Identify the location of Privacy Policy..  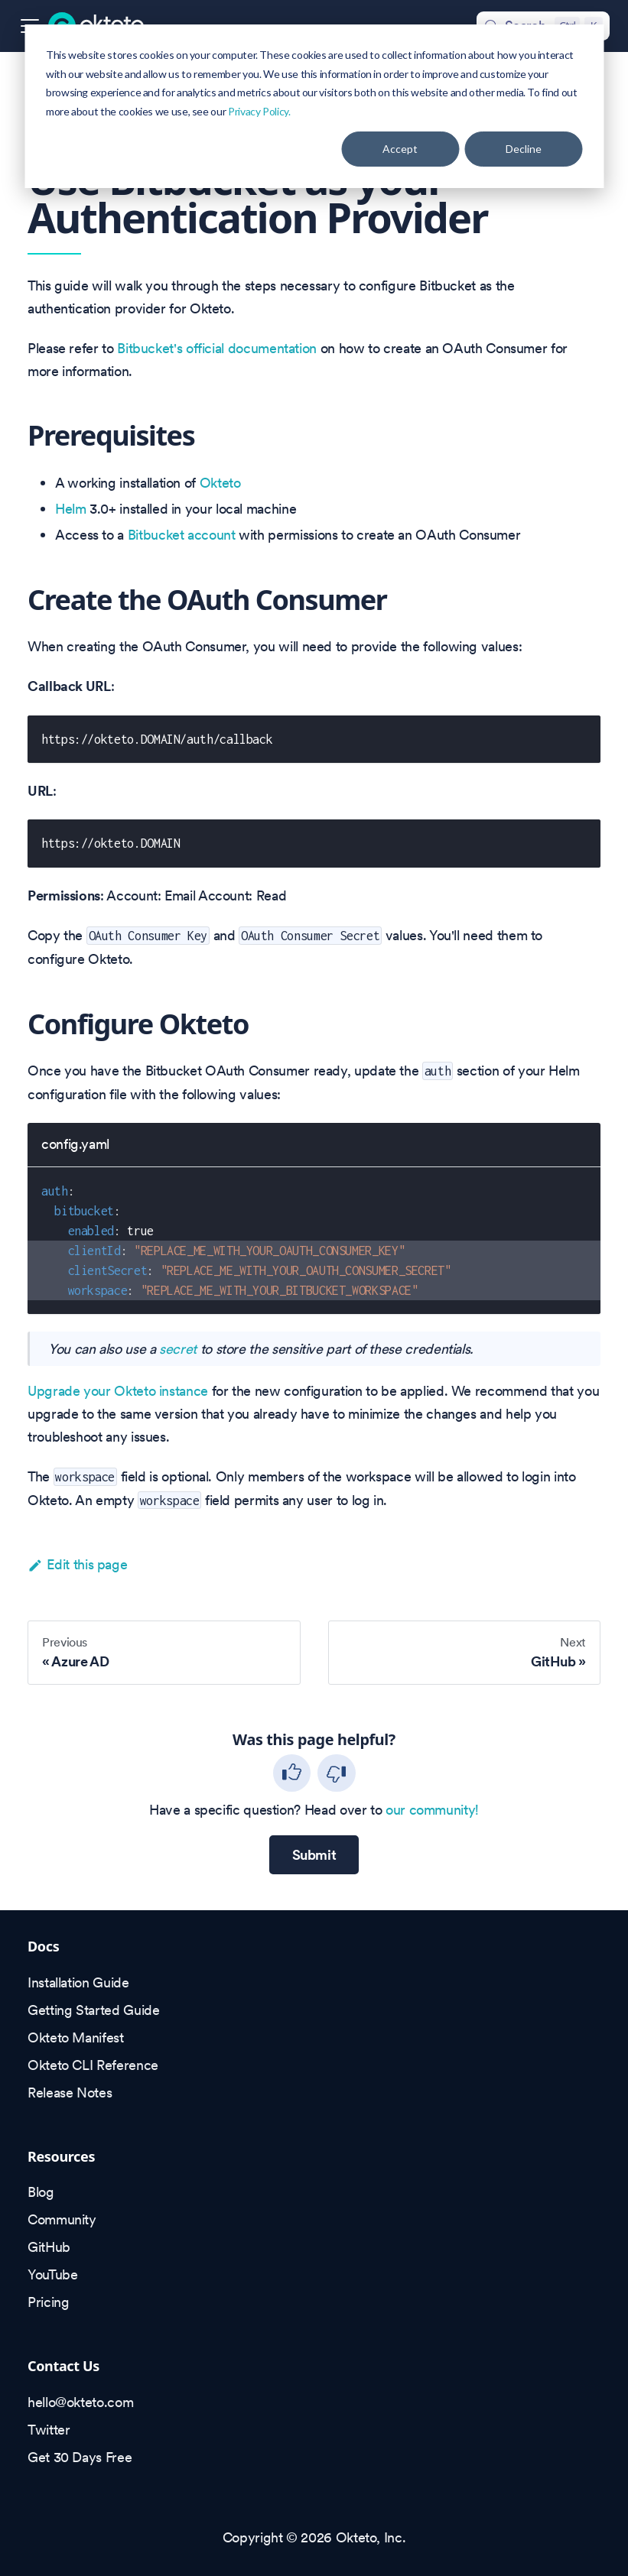
(259, 111).